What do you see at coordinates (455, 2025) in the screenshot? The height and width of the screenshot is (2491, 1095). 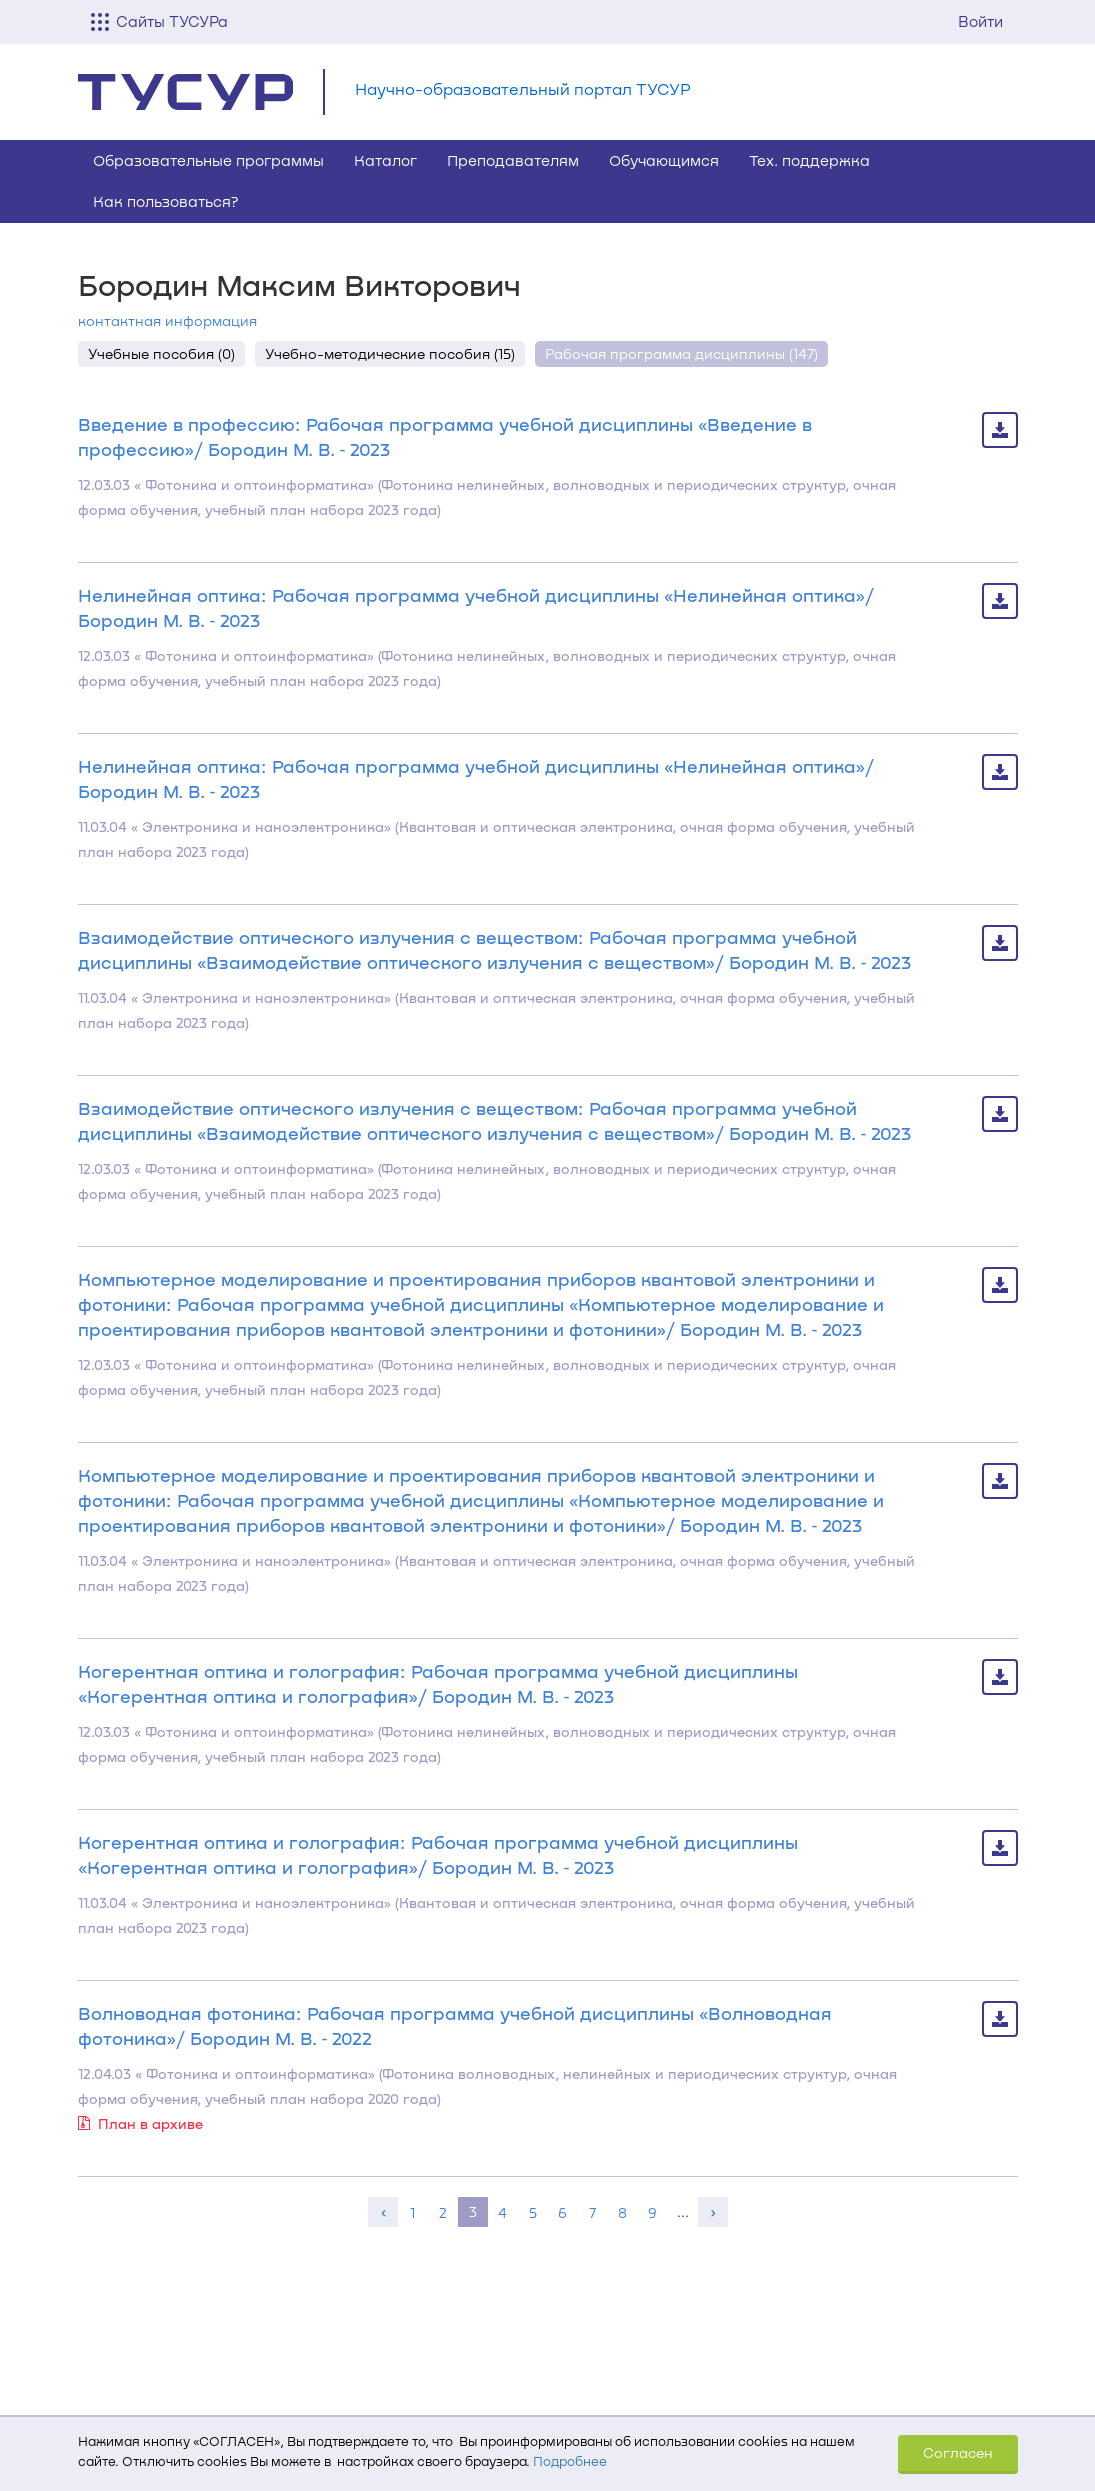 I see `Волноводная фотоника: Рабочая программа учебной дисциплины «Волноводная фотоника»/ Бородин М. В. ‐ 2022` at bounding box center [455, 2025].